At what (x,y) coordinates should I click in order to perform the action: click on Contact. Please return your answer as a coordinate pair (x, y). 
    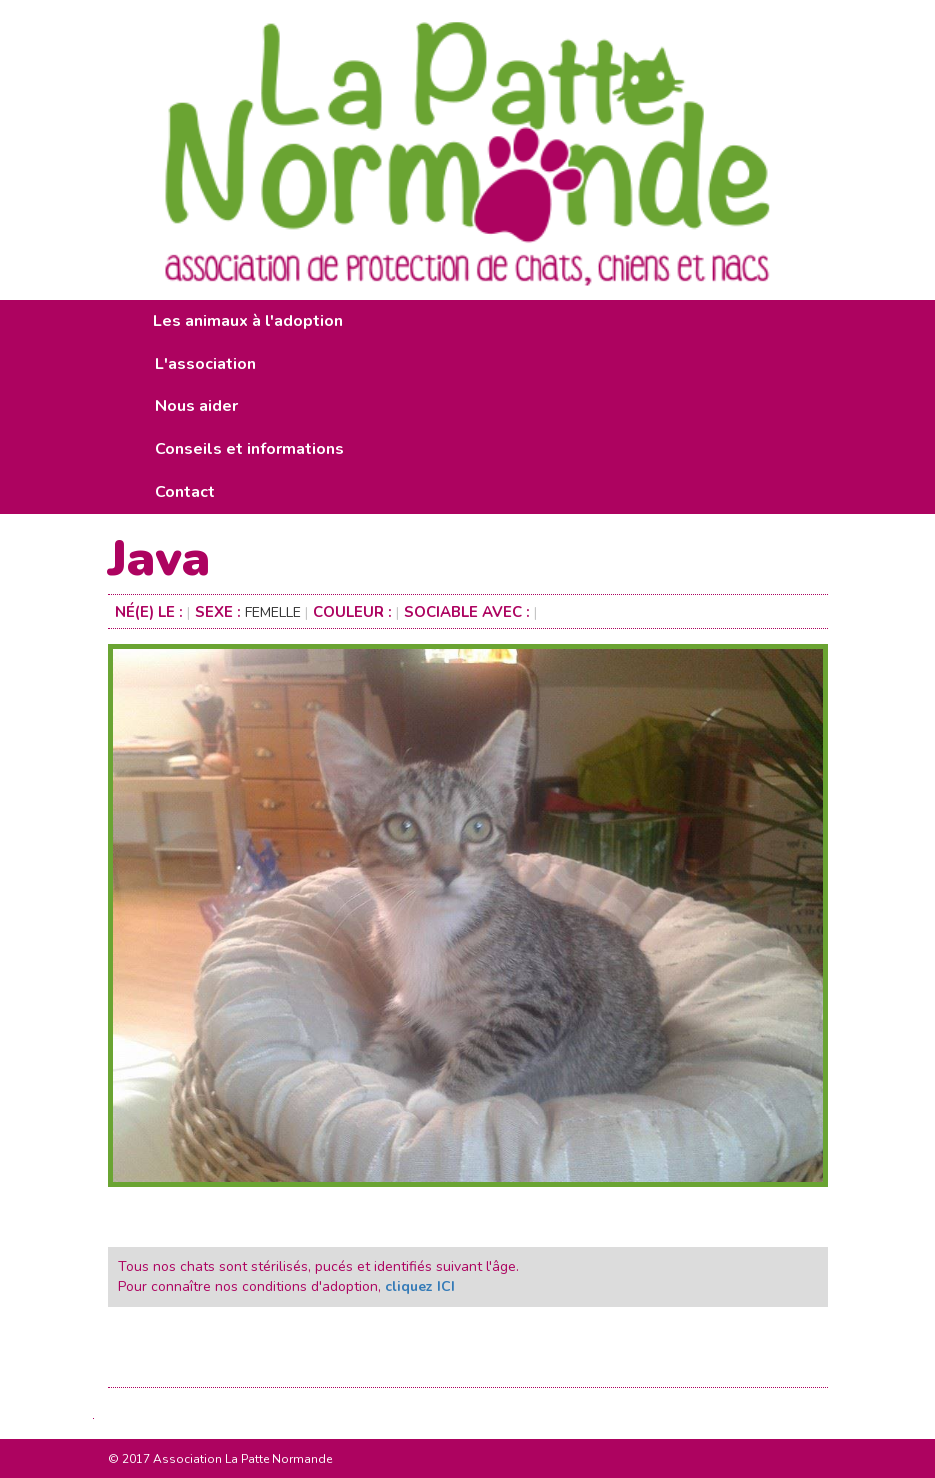
    Looking at the image, I should click on (185, 492).